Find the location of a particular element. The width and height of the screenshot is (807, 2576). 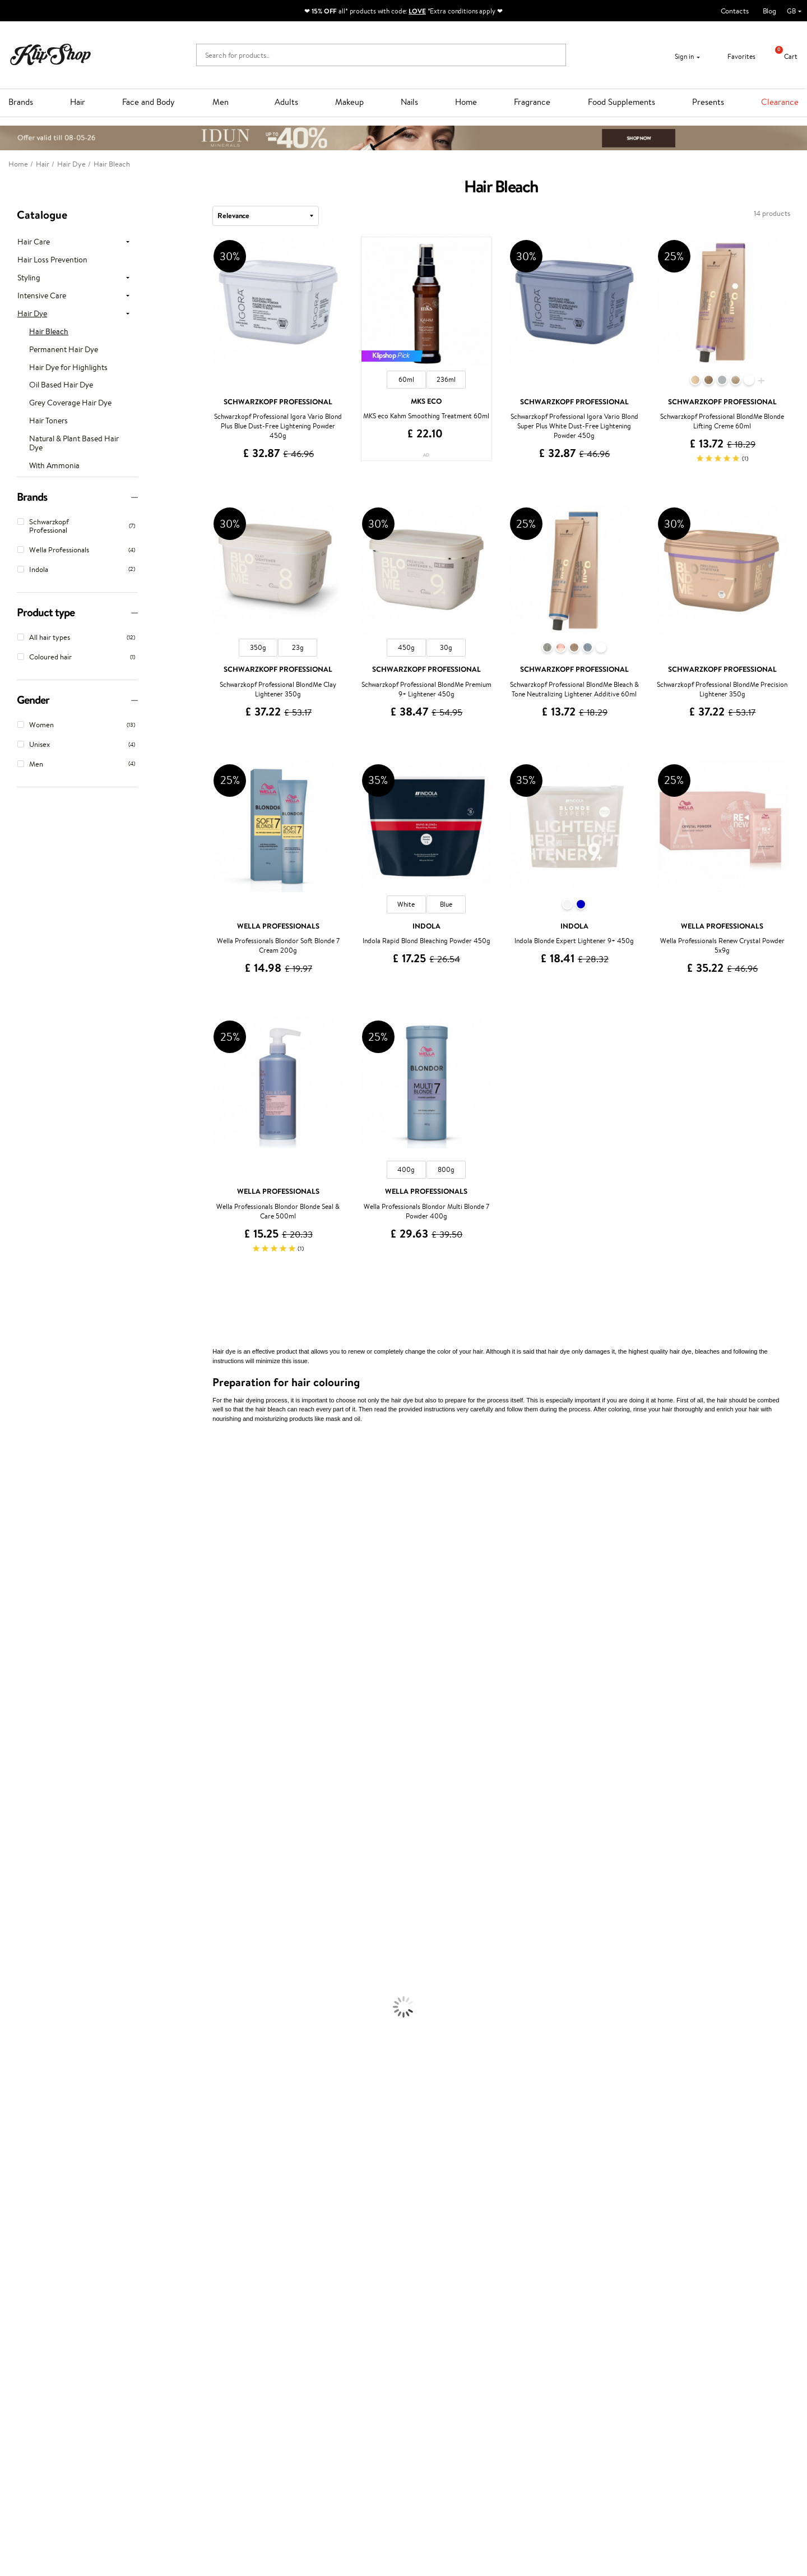

Intensive Care is located at coordinates (41, 296).